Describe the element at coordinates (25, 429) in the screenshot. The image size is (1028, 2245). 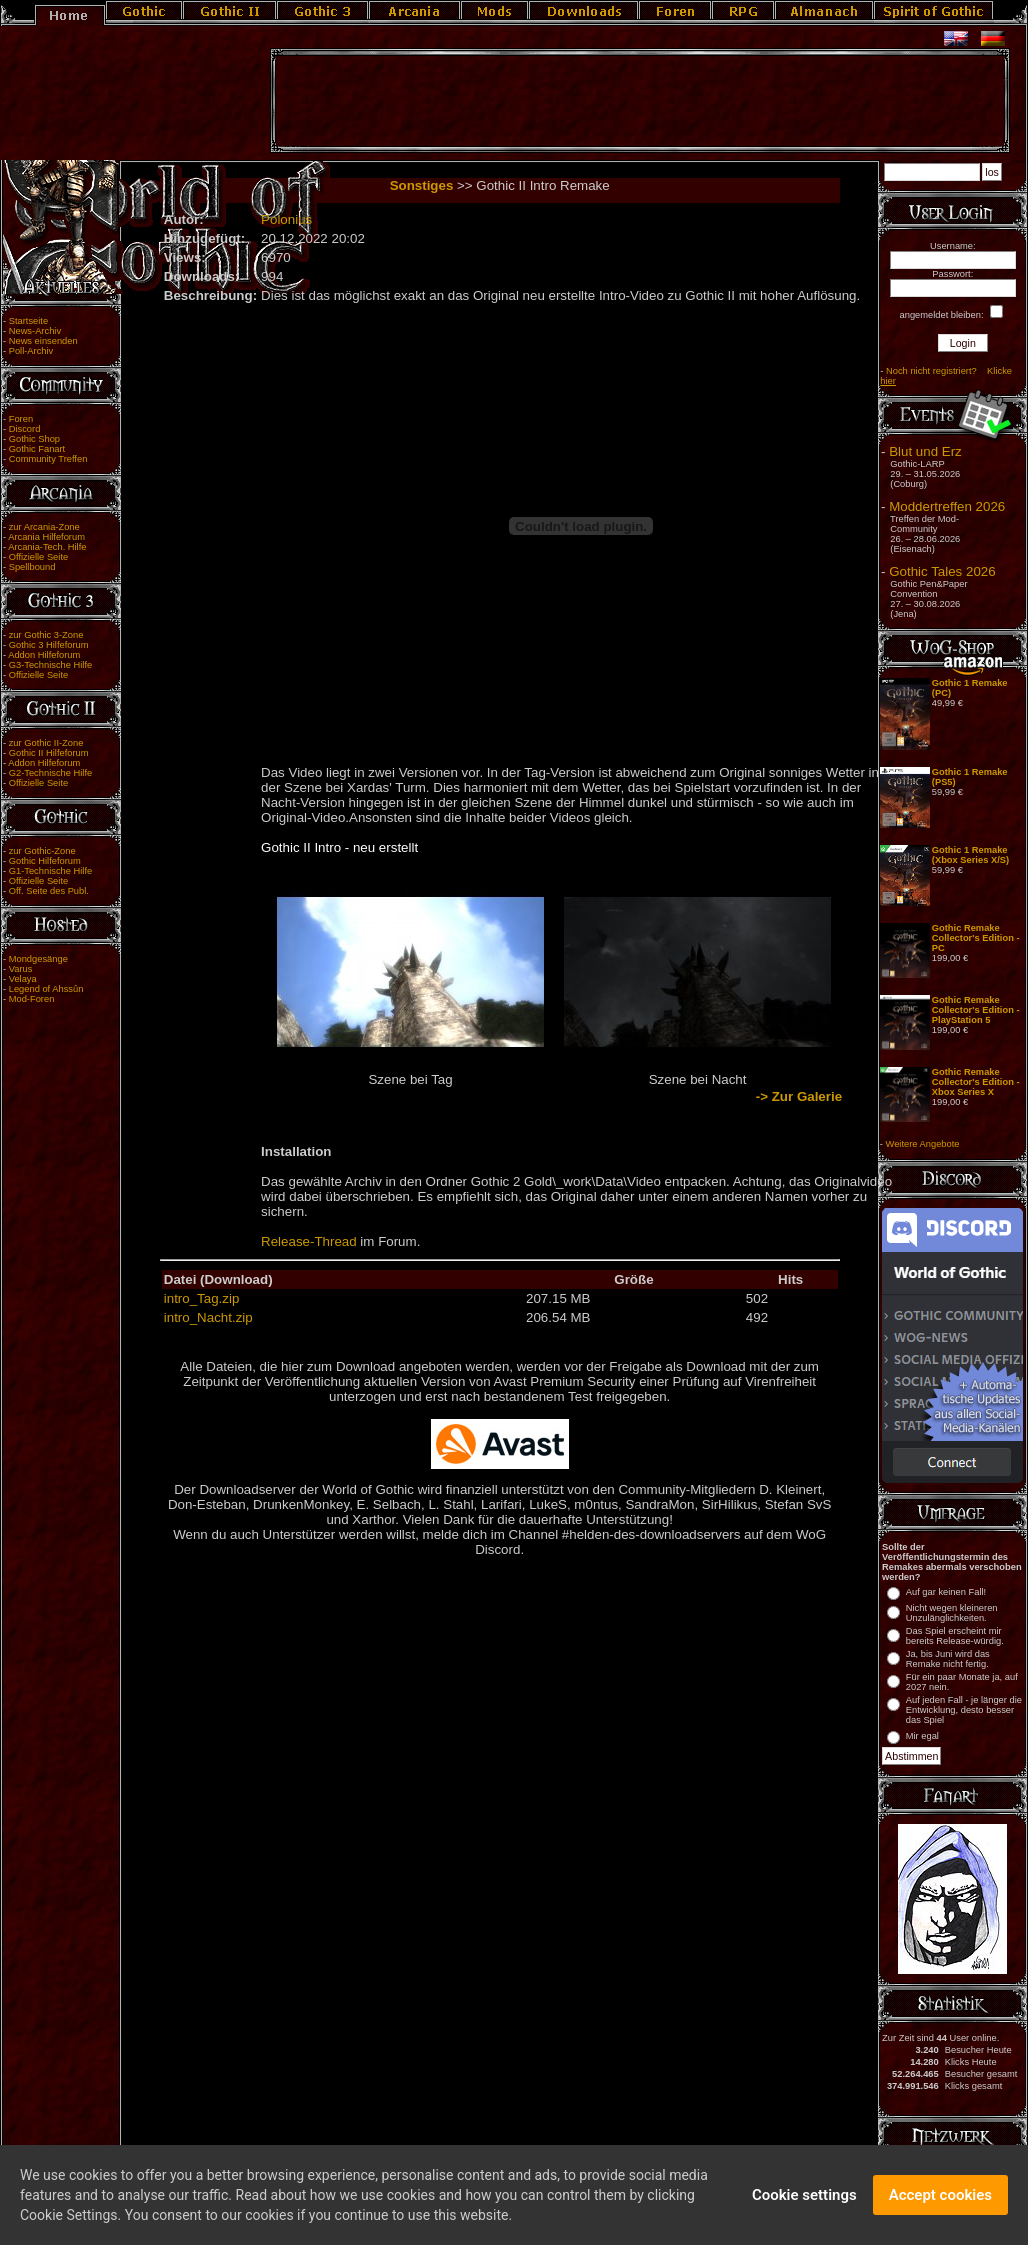
I see `Discord` at that location.